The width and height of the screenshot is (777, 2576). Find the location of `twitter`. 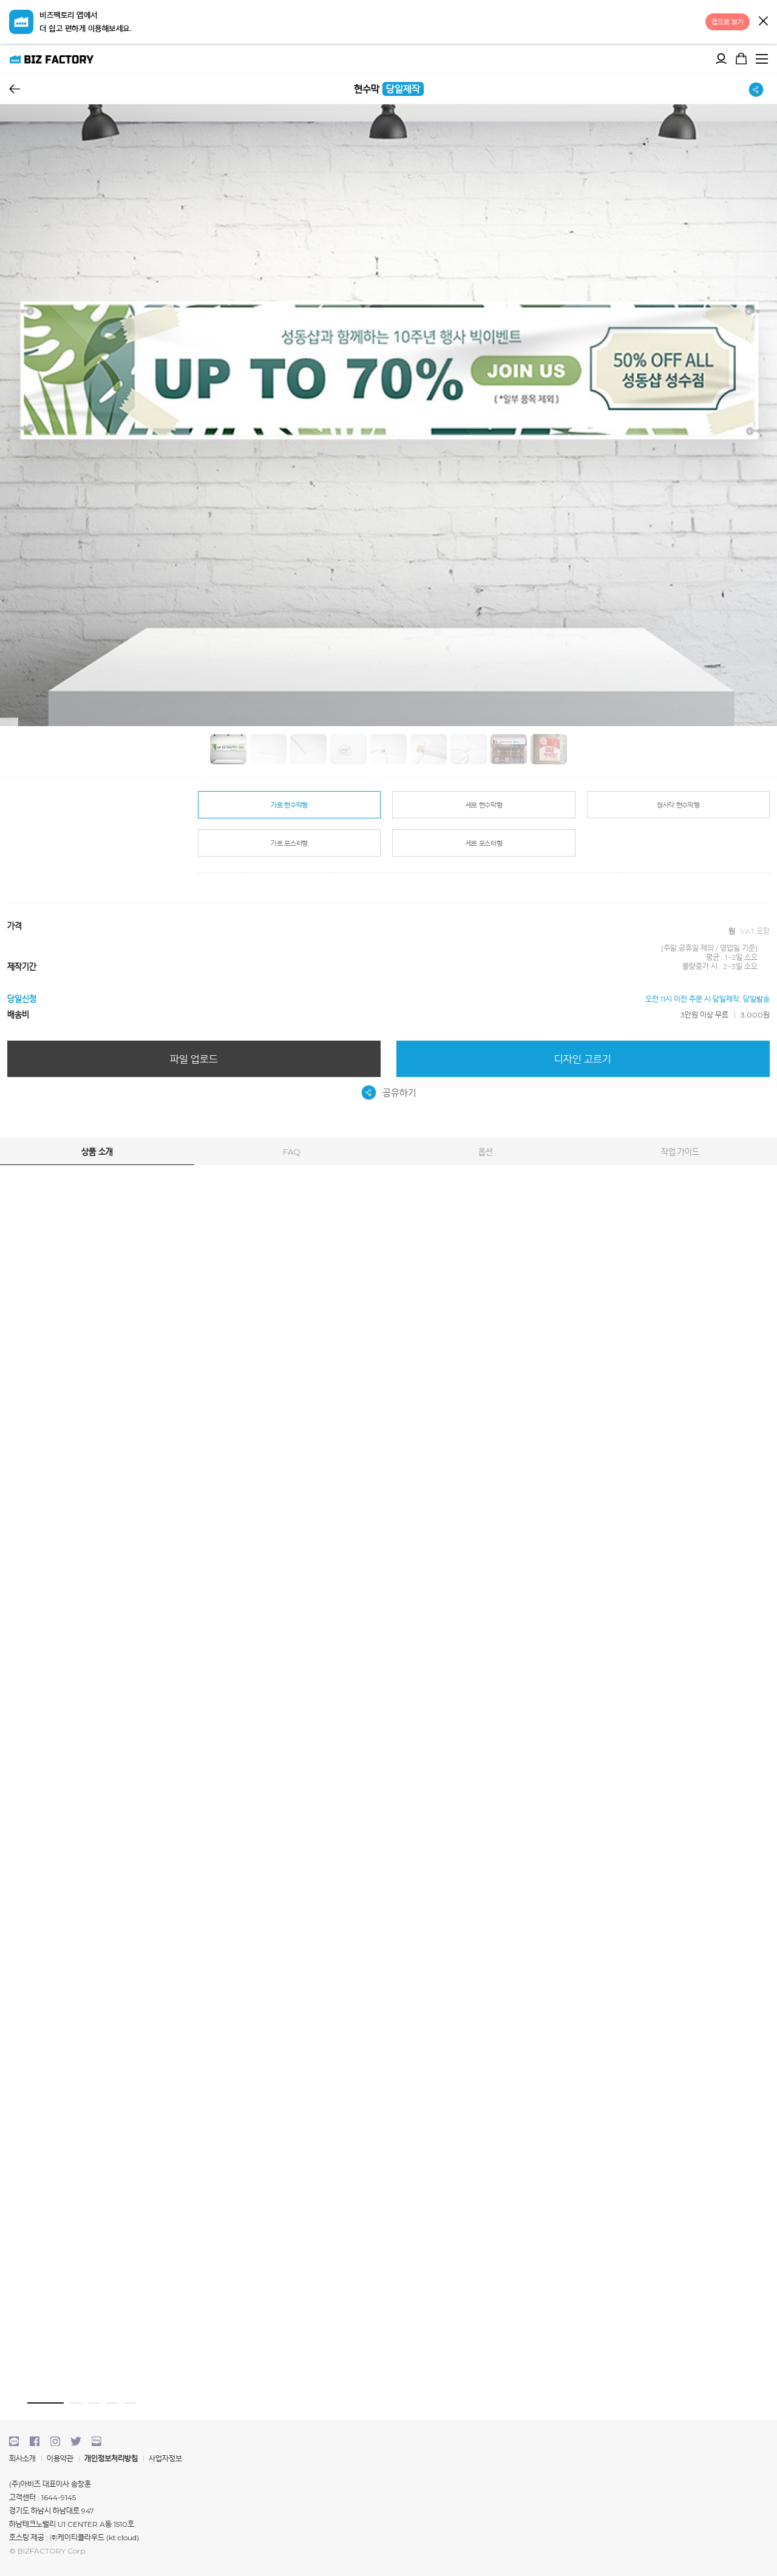

twitter is located at coordinates (76, 2441).